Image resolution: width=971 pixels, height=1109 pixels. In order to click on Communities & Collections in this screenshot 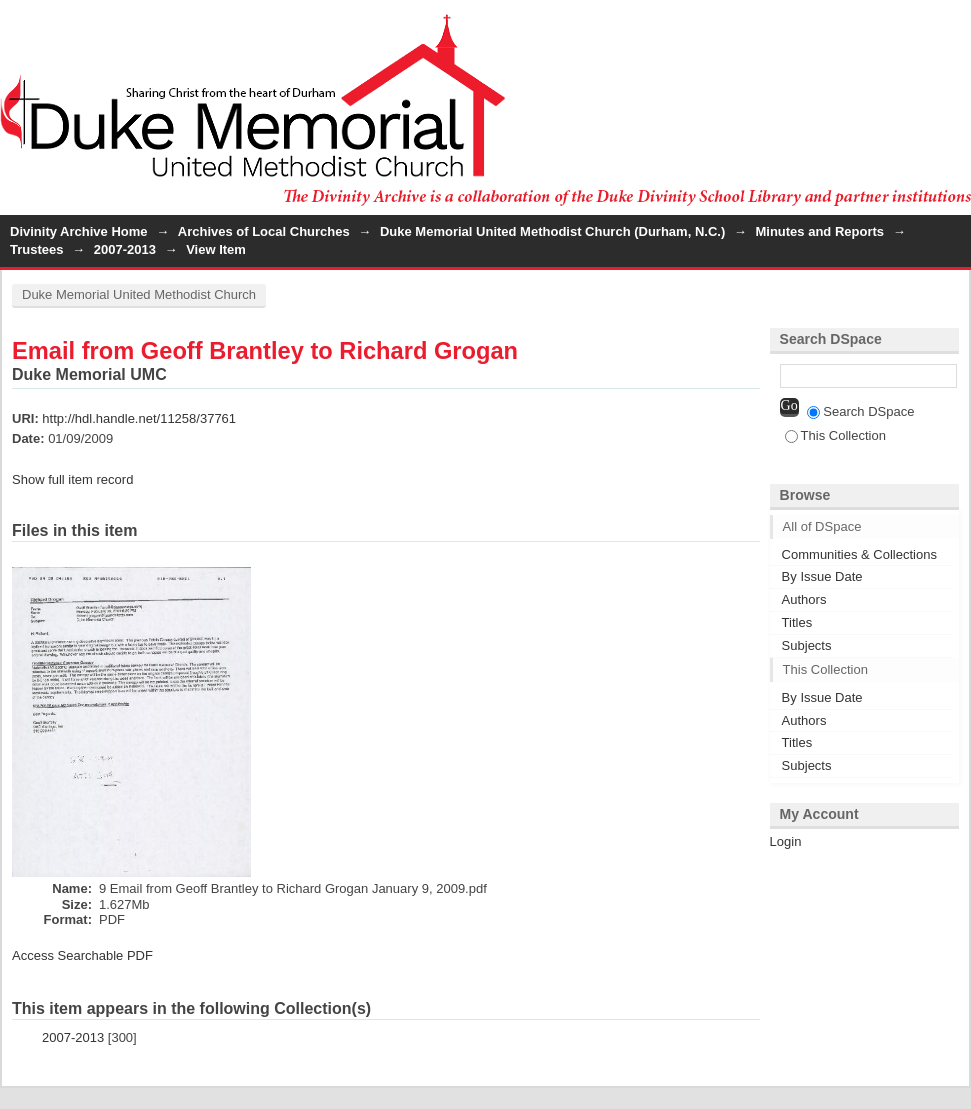, I will do `click(859, 554)`.